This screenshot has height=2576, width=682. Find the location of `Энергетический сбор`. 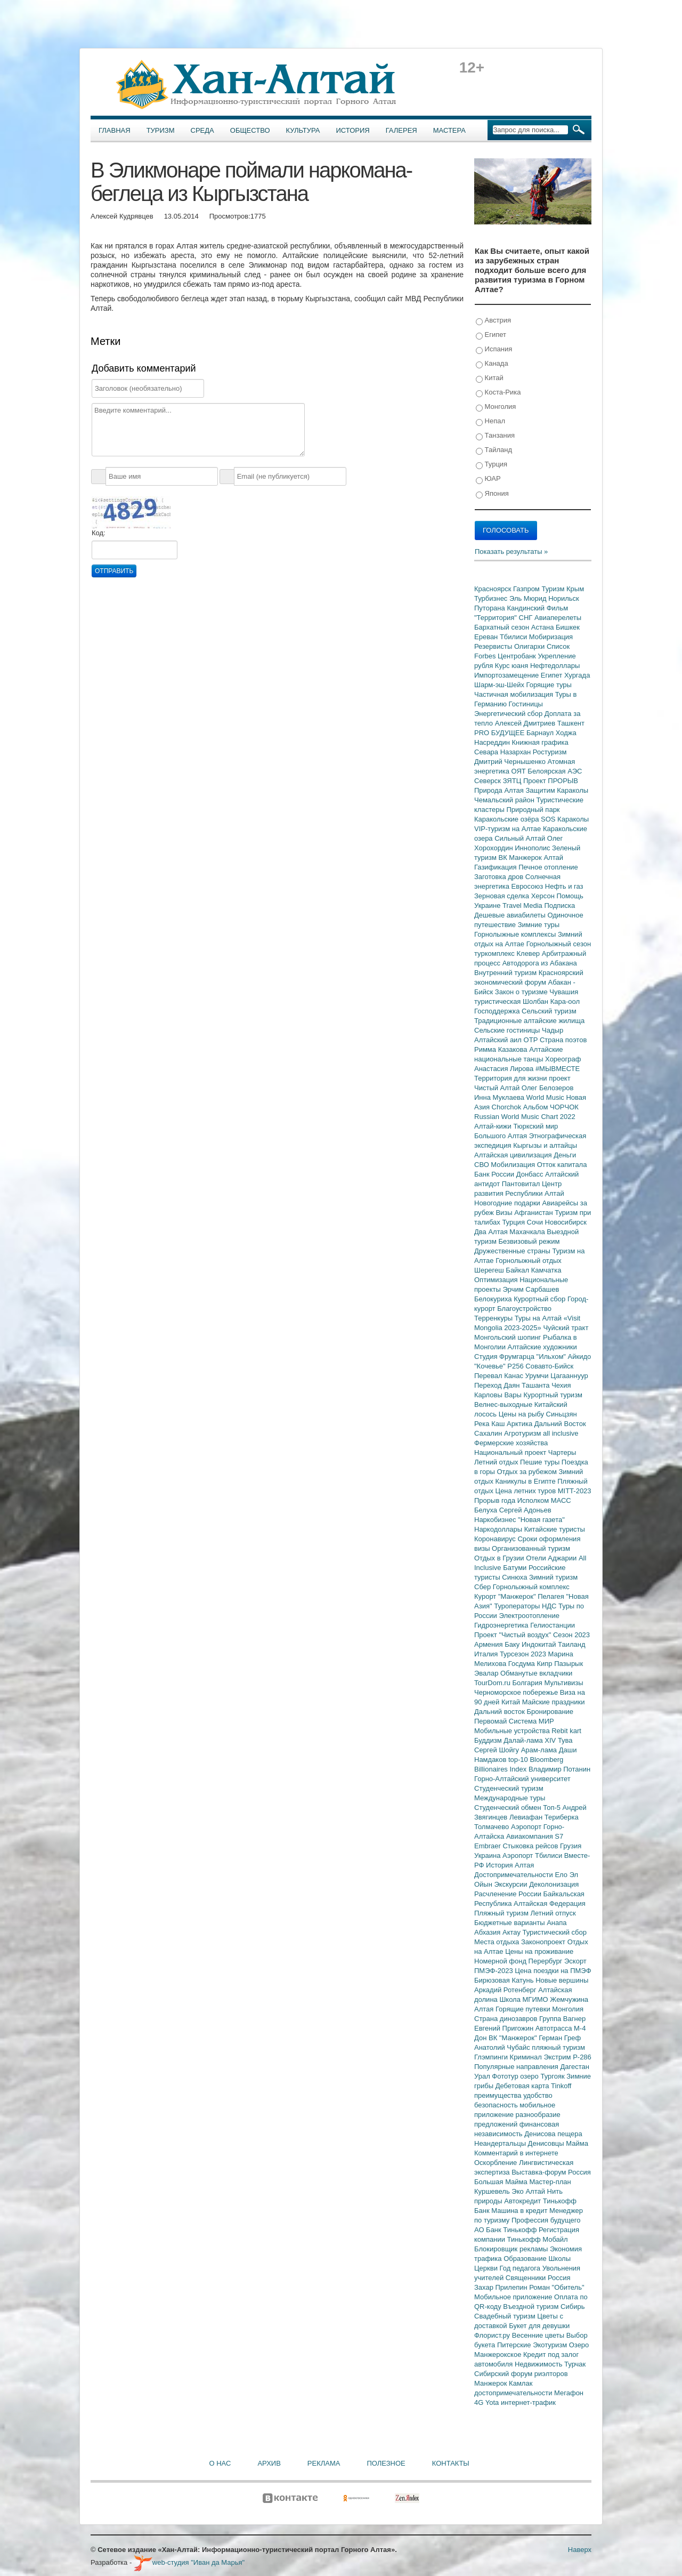

Энергетический сбор is located at coordinates (509, 714).